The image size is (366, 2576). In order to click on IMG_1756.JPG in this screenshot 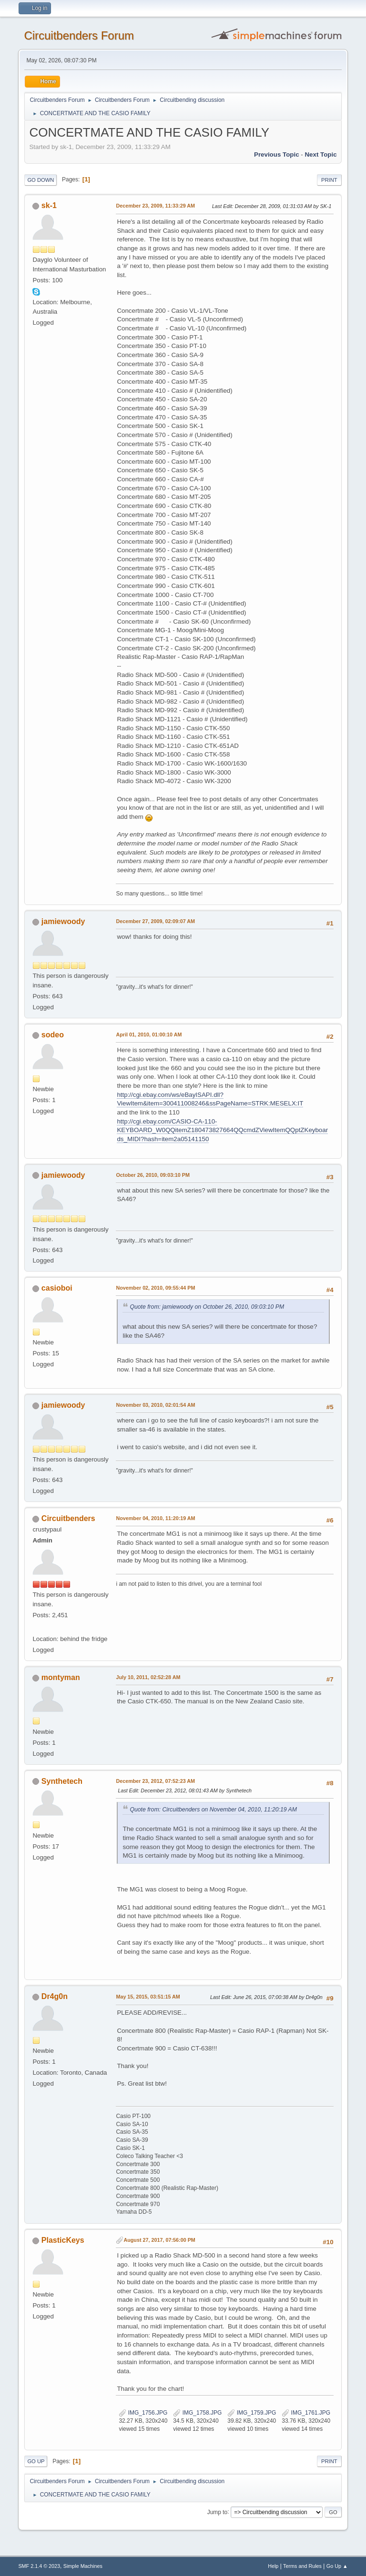, I will do `click(143, 2412)`.